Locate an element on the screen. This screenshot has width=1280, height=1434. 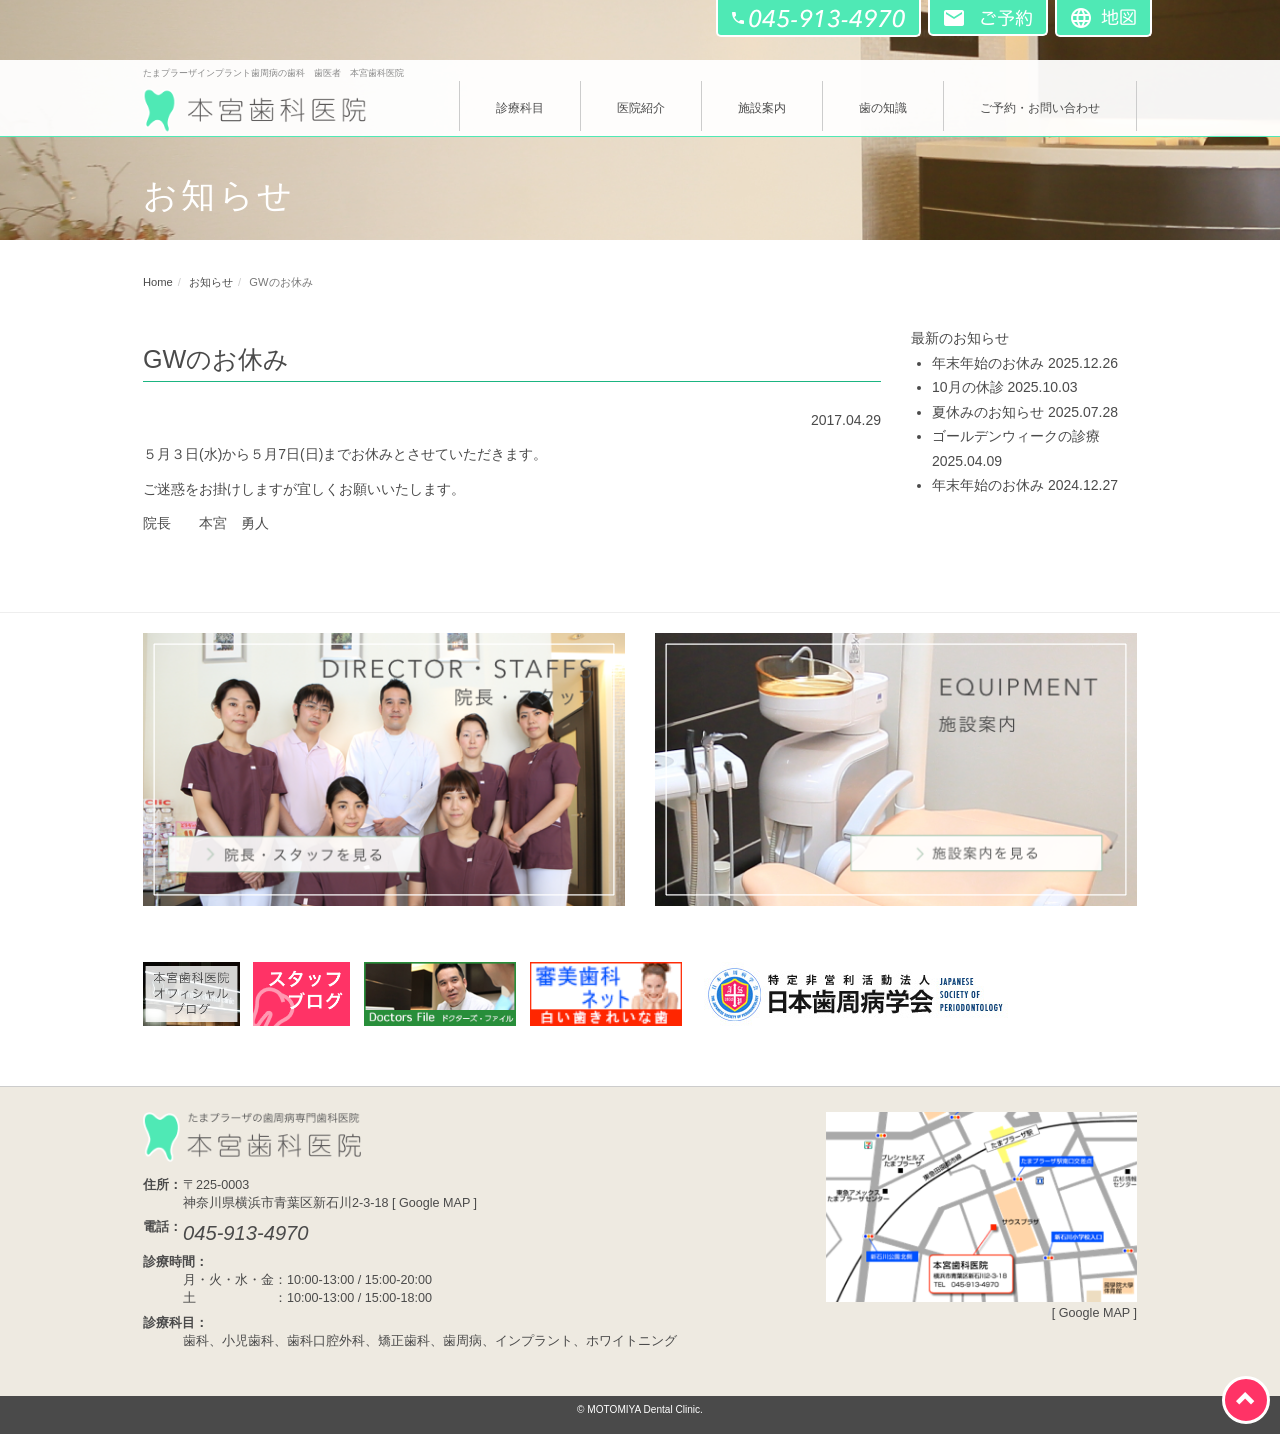
施設案内 is located at coordinates (762, 108).